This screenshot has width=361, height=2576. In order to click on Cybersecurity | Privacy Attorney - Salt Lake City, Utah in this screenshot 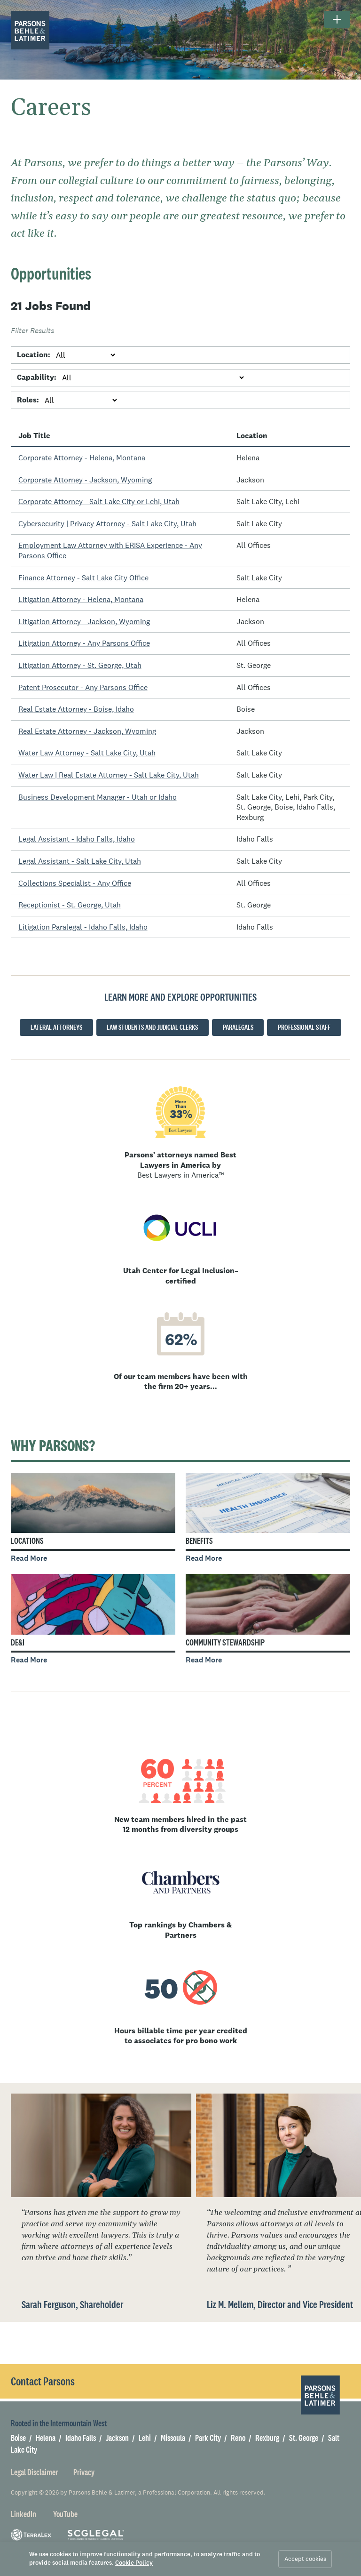, I will do `click(107, 523)`.